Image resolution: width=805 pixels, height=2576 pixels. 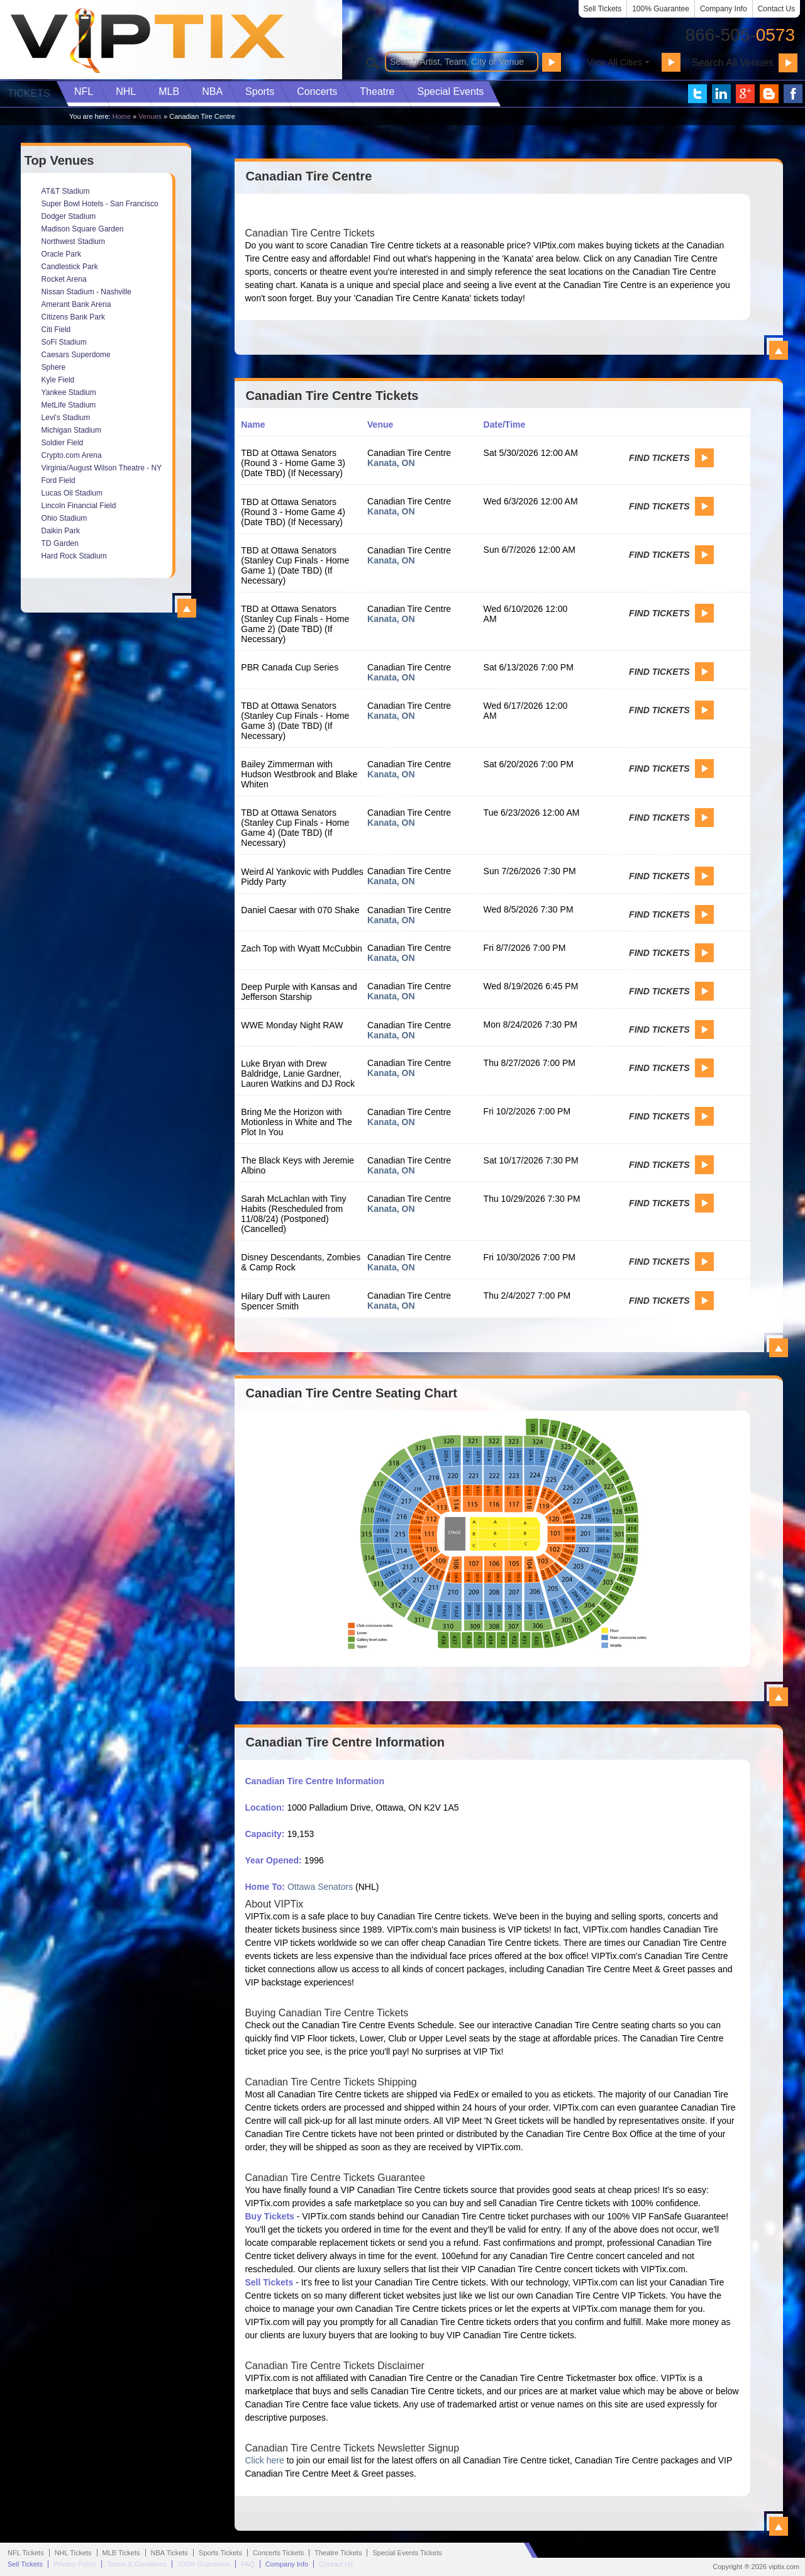 What do you see at coordinates (102, 468) in the screenshot?
I see `Virginia/August Wilson Theatre - NY` at bounding box center [102, 468].